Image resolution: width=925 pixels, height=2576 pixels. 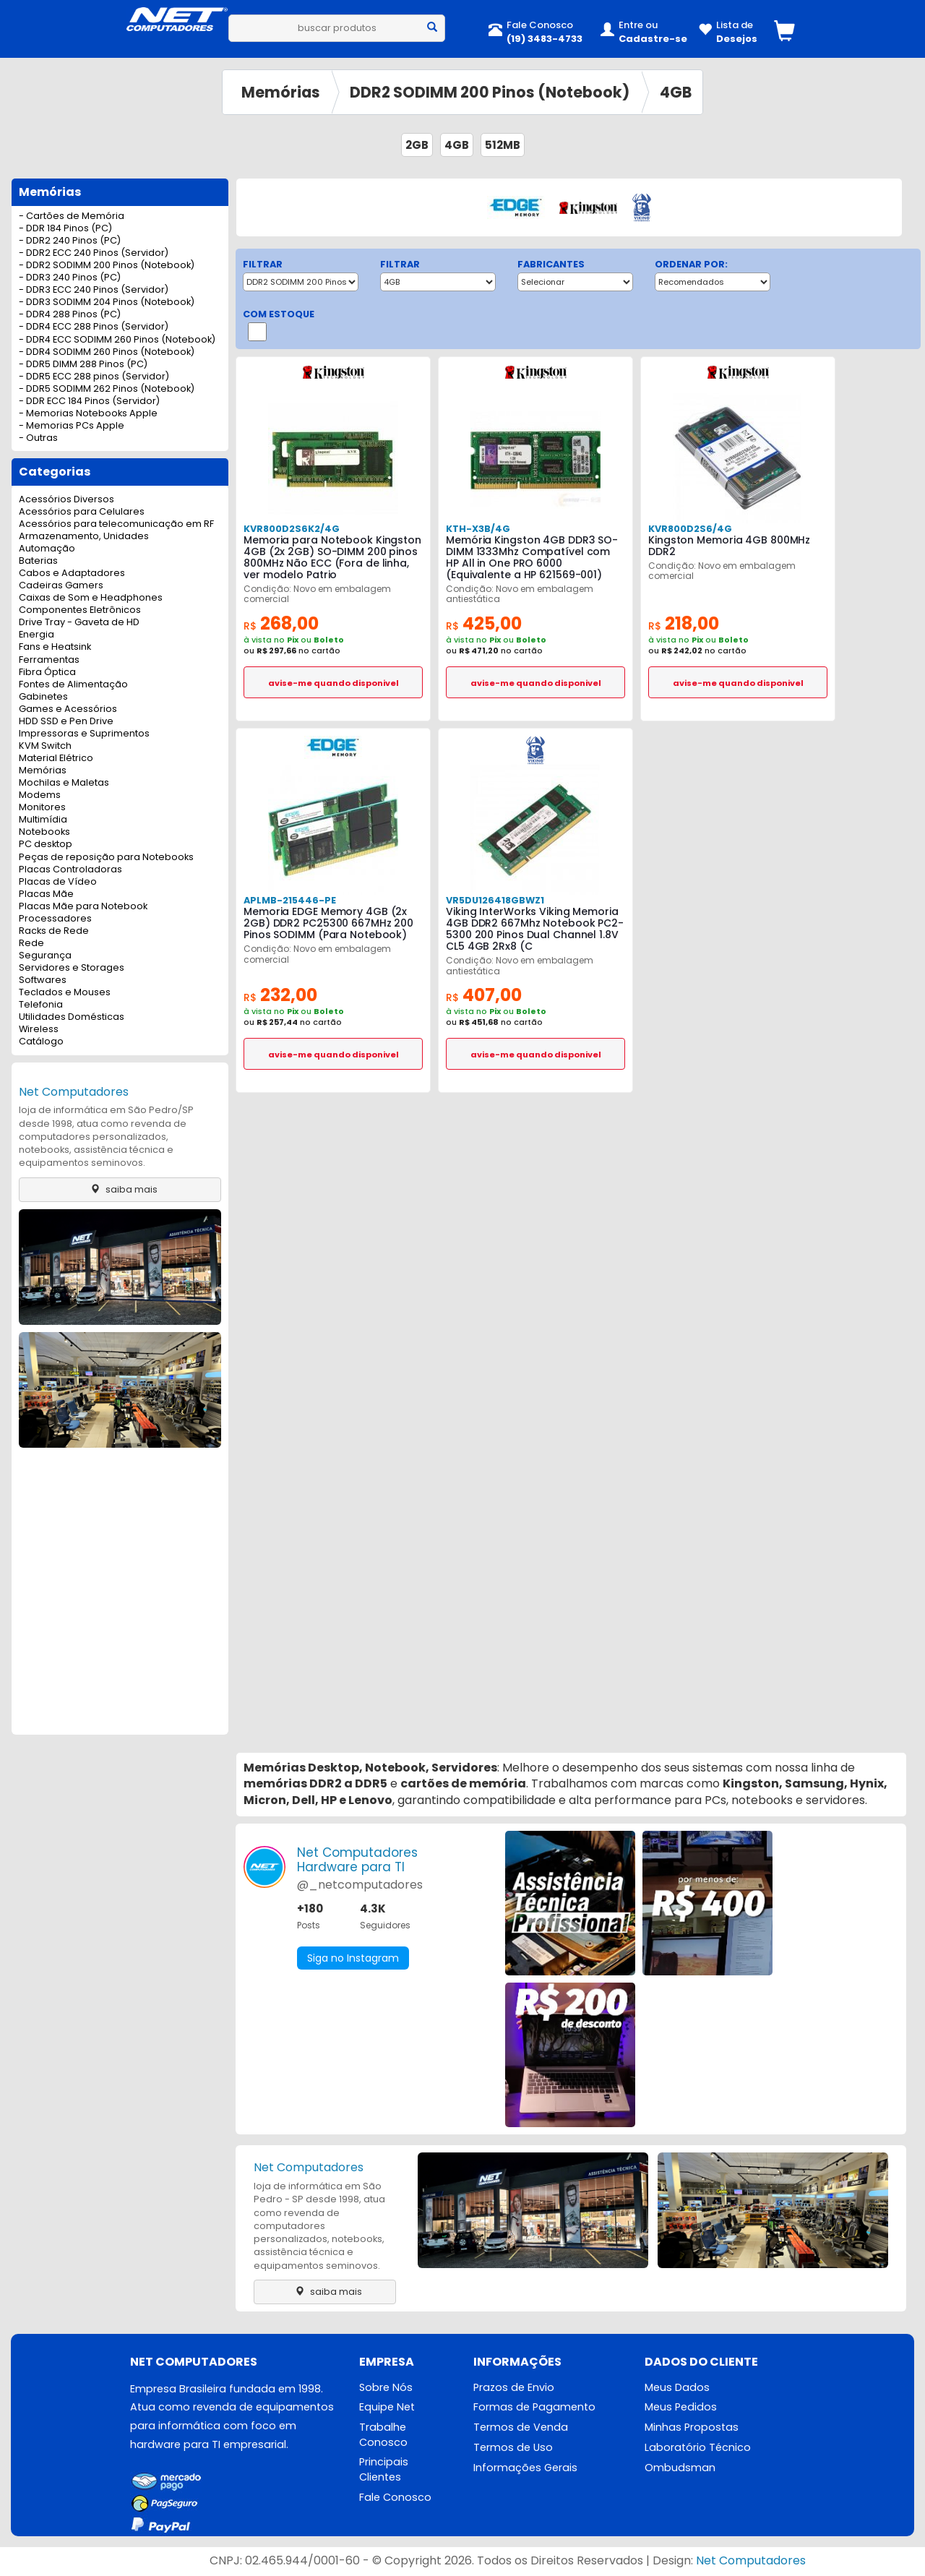 What do you see at coordinates (47, 549) in the screenshot?
I see `Automação` at bounding box center [47, 549].